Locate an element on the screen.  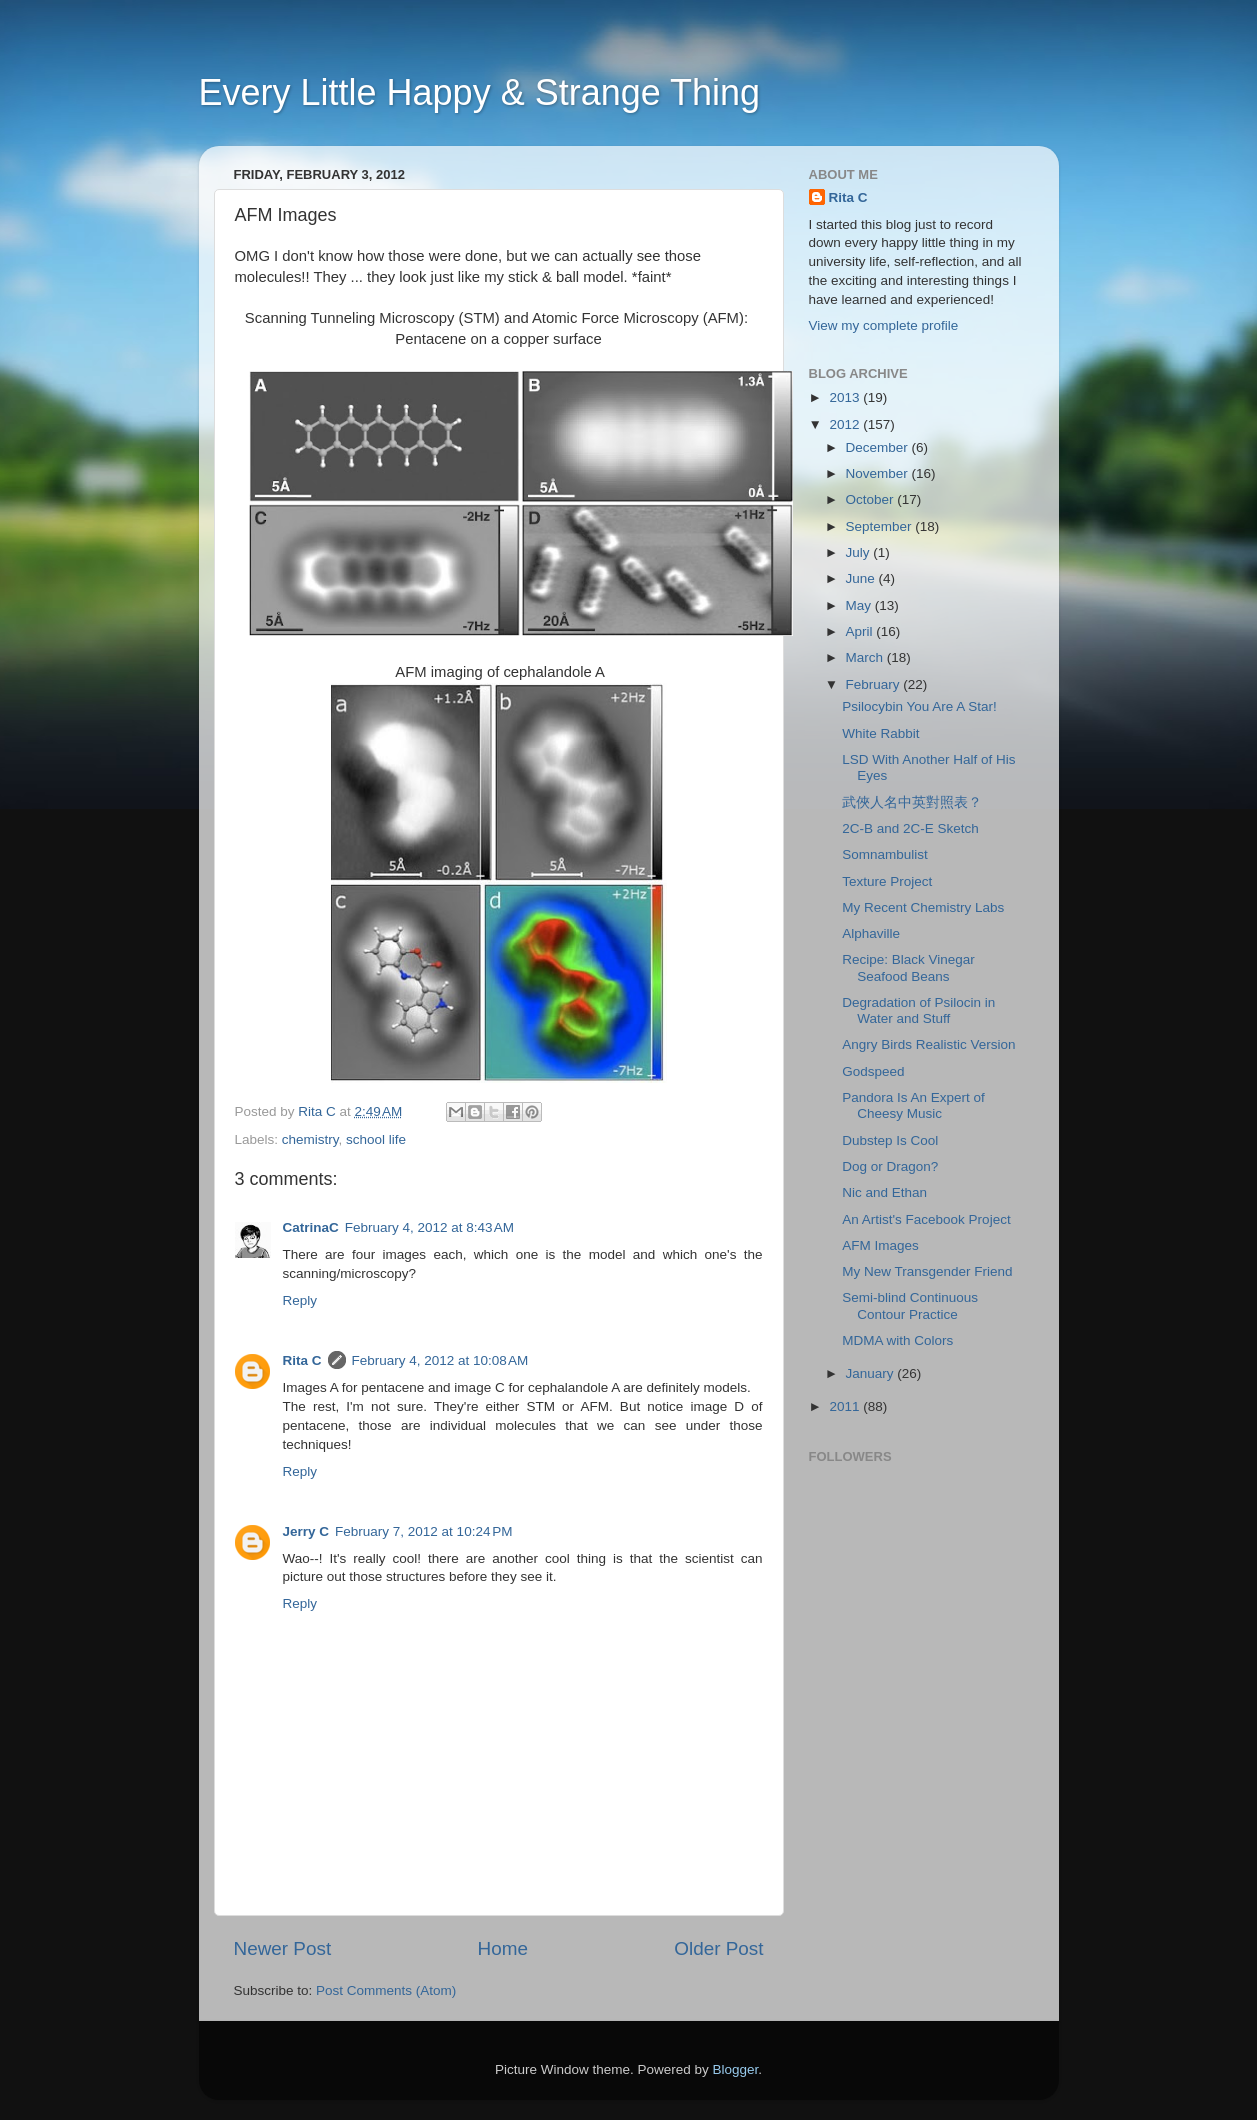
May is located at coordinates (860, 605).